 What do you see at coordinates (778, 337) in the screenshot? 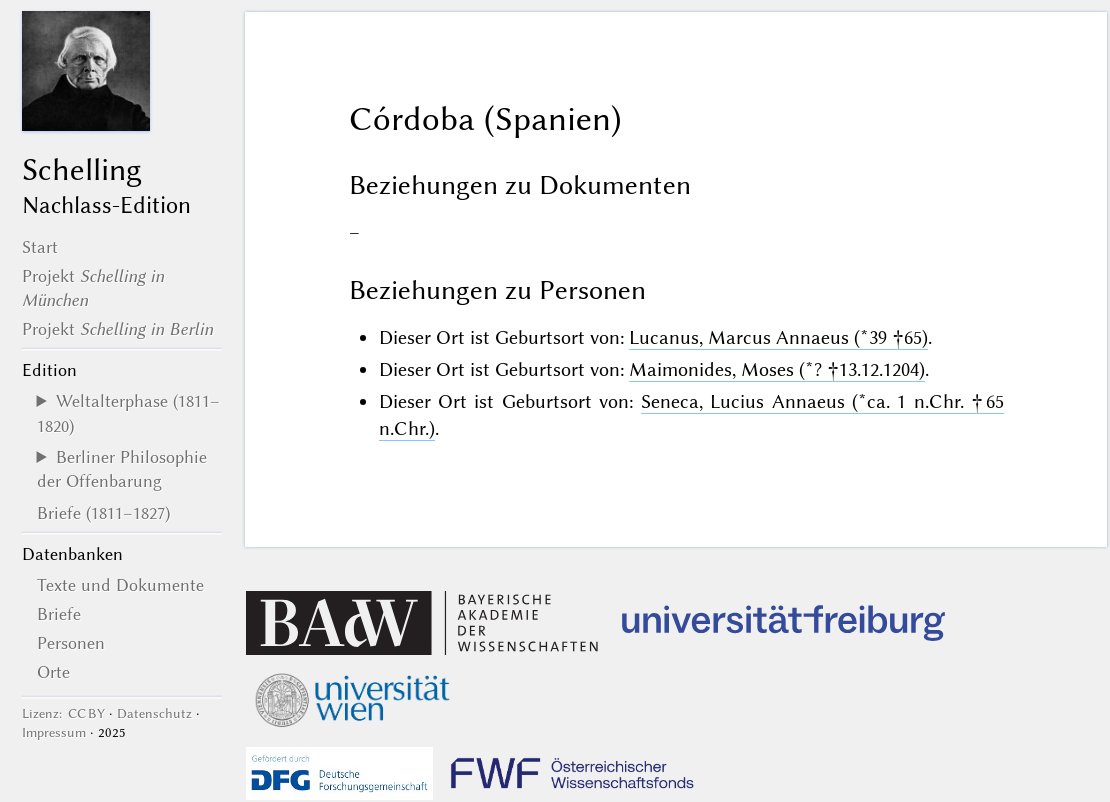
I see `Lucanus, Marcus Annaeus (*39 †65)` at bounding box center [778, 337].